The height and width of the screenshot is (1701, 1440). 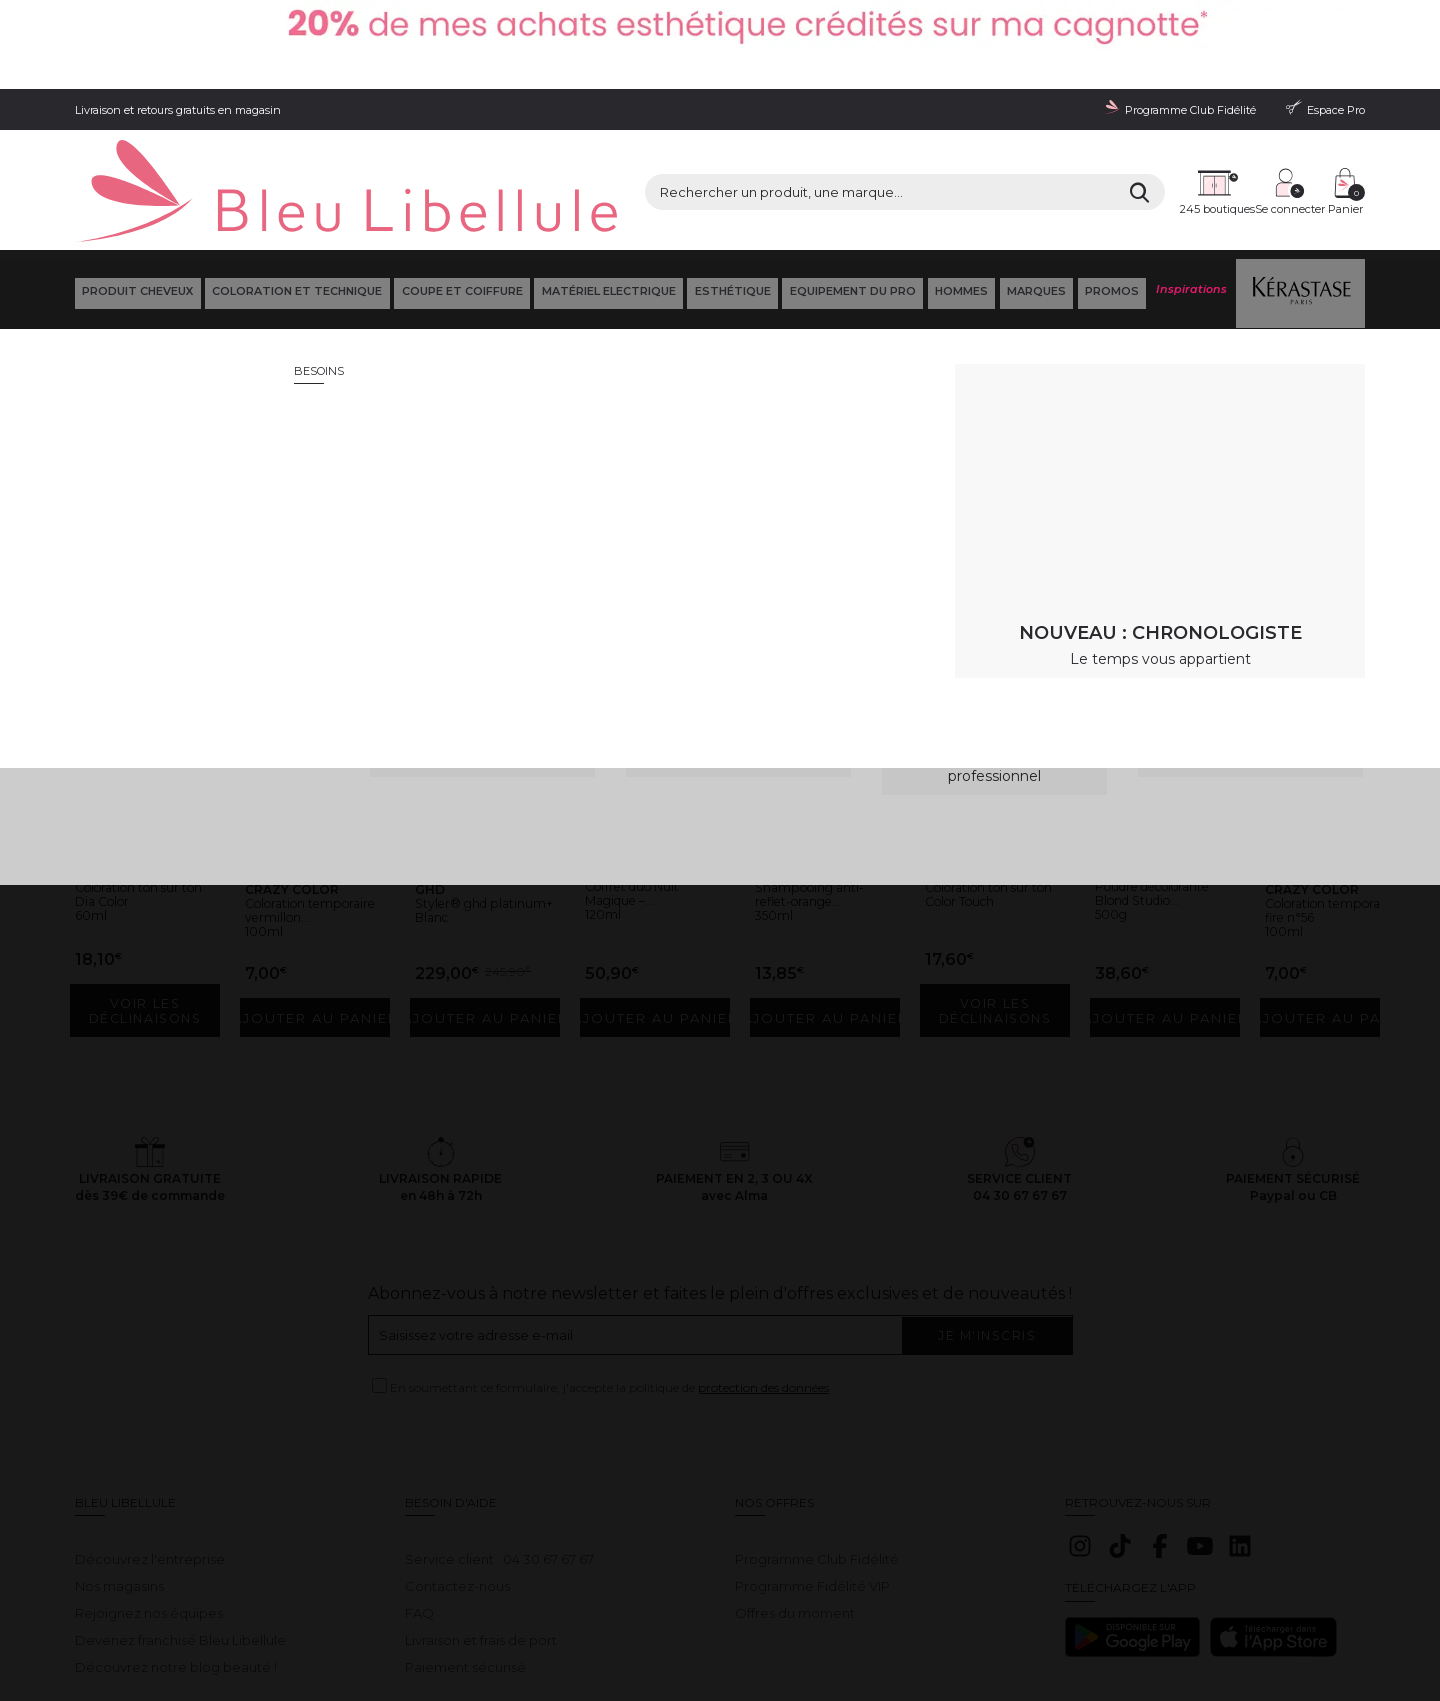 What do you see at coordinates (730, 199) in the screenshot?
I see `Esthétique` at bounding box center [730, 199].